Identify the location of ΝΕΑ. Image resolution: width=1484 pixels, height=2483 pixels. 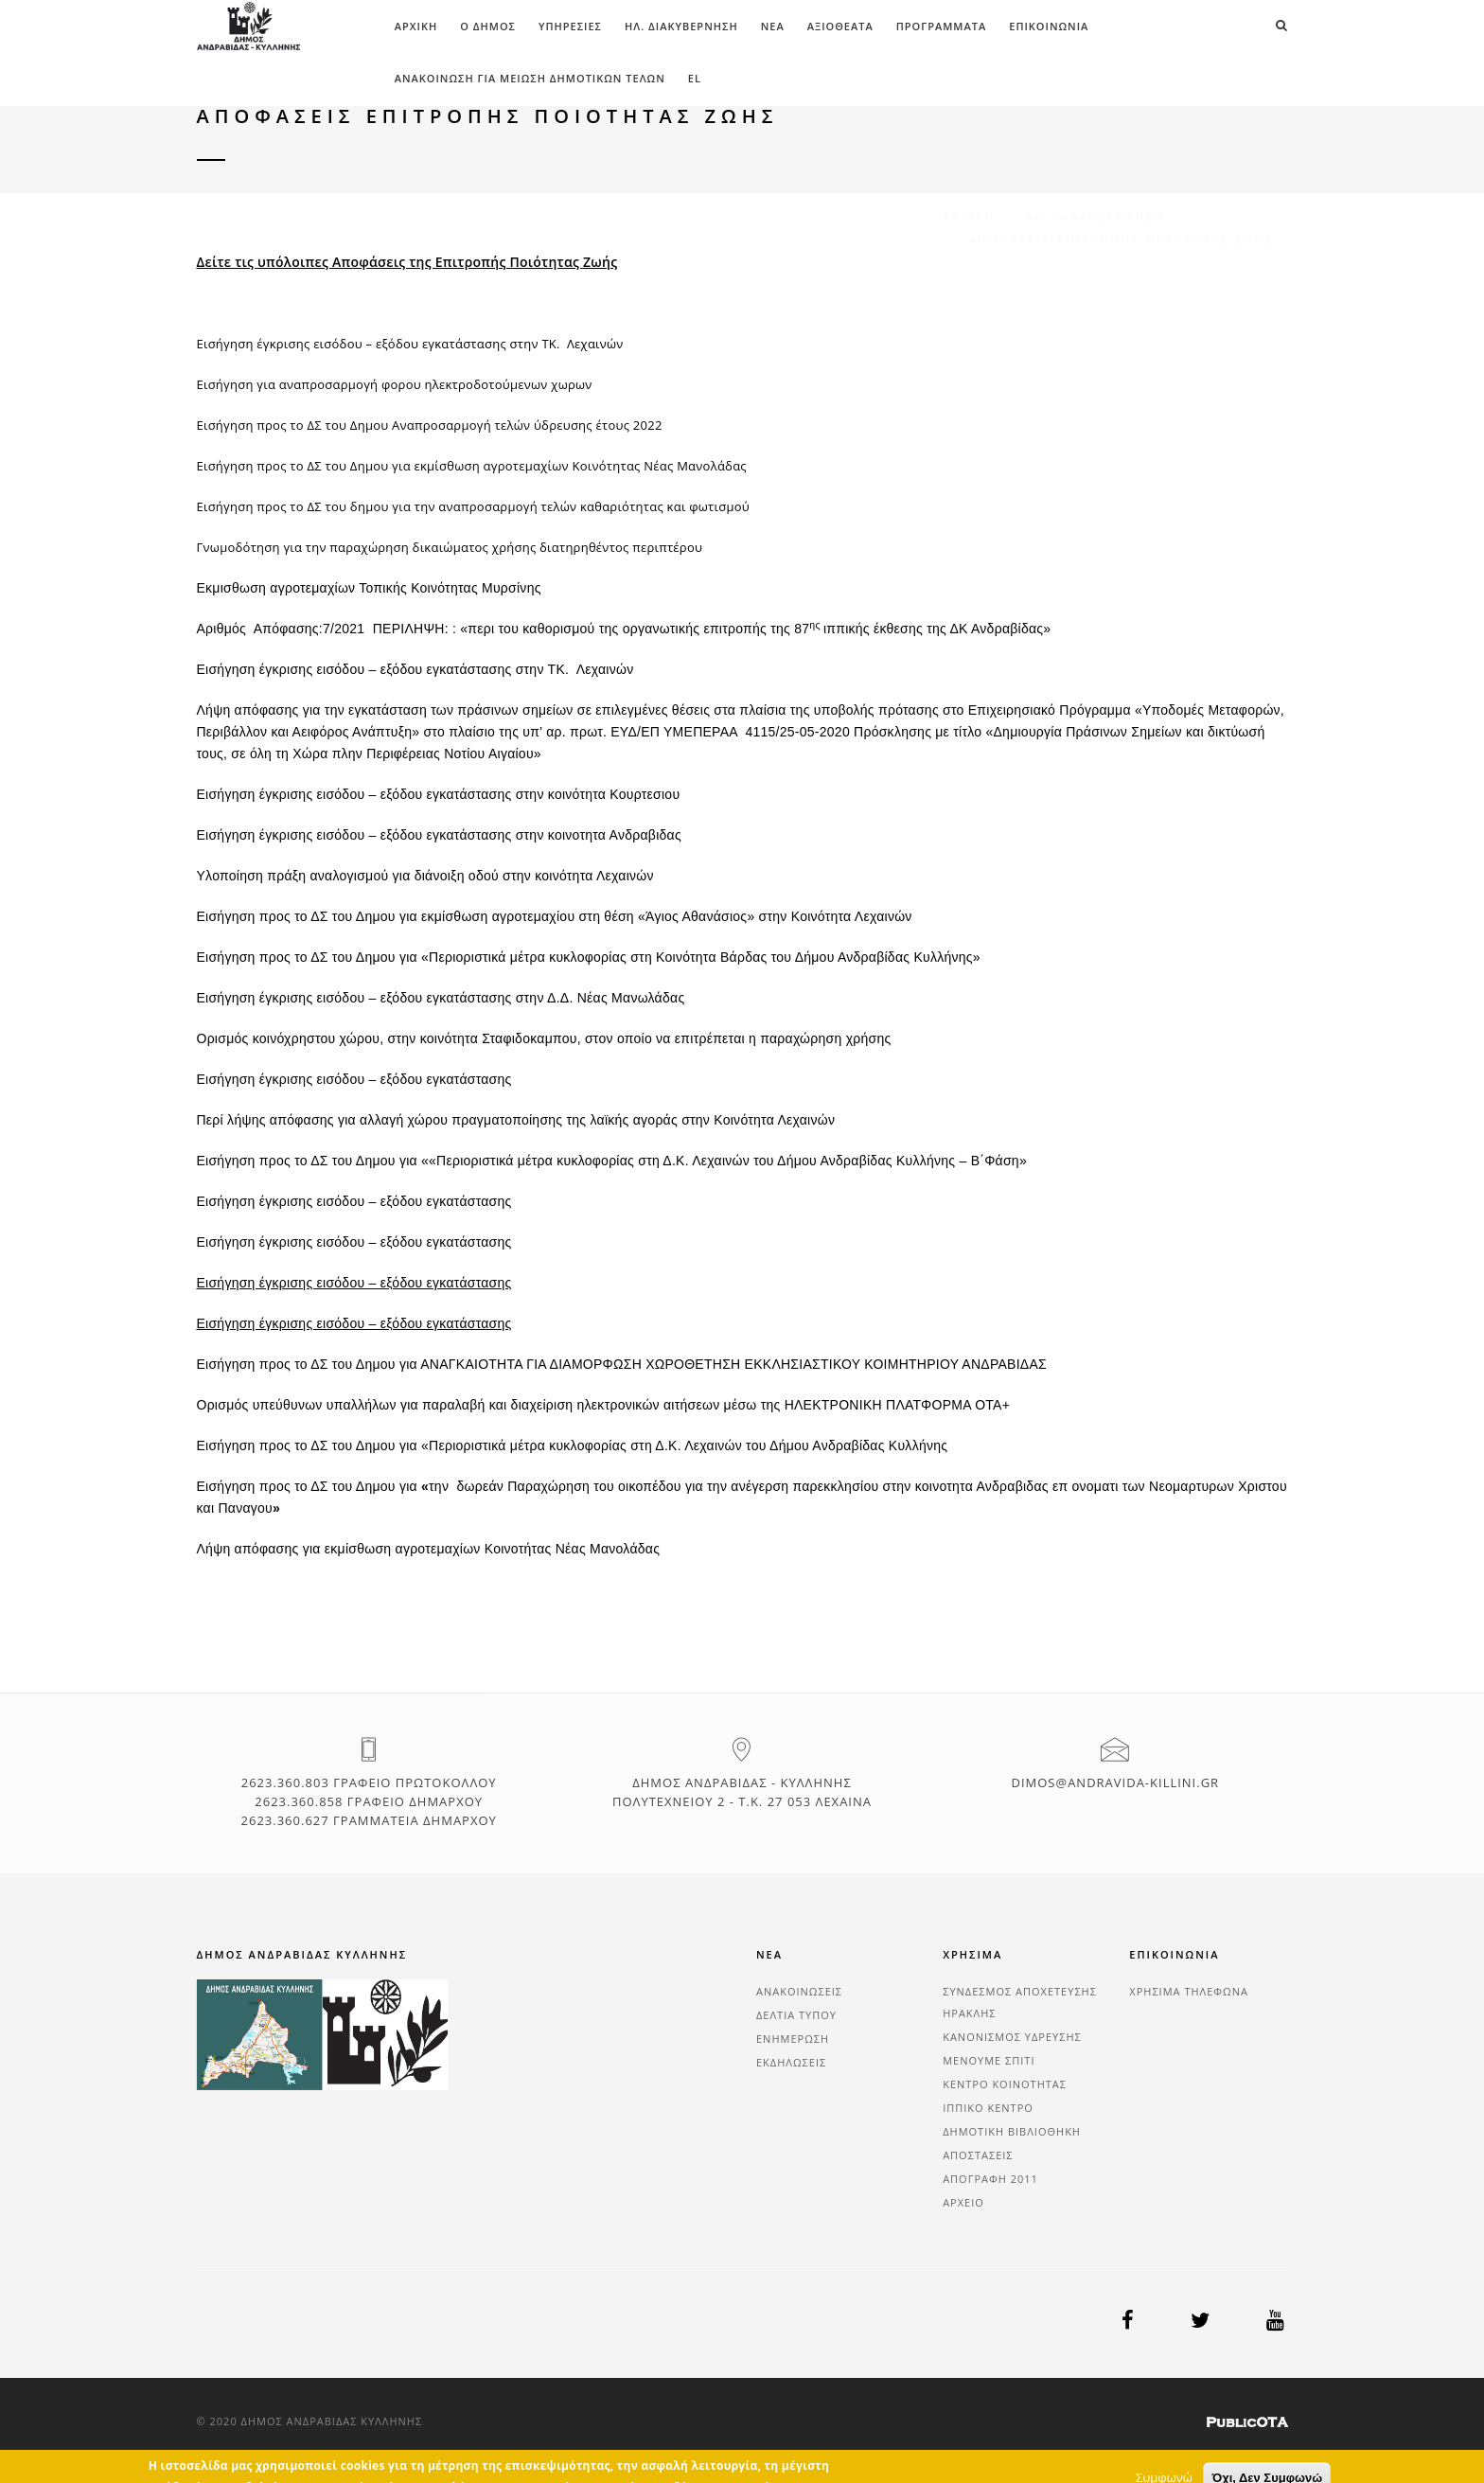
(773, 26).